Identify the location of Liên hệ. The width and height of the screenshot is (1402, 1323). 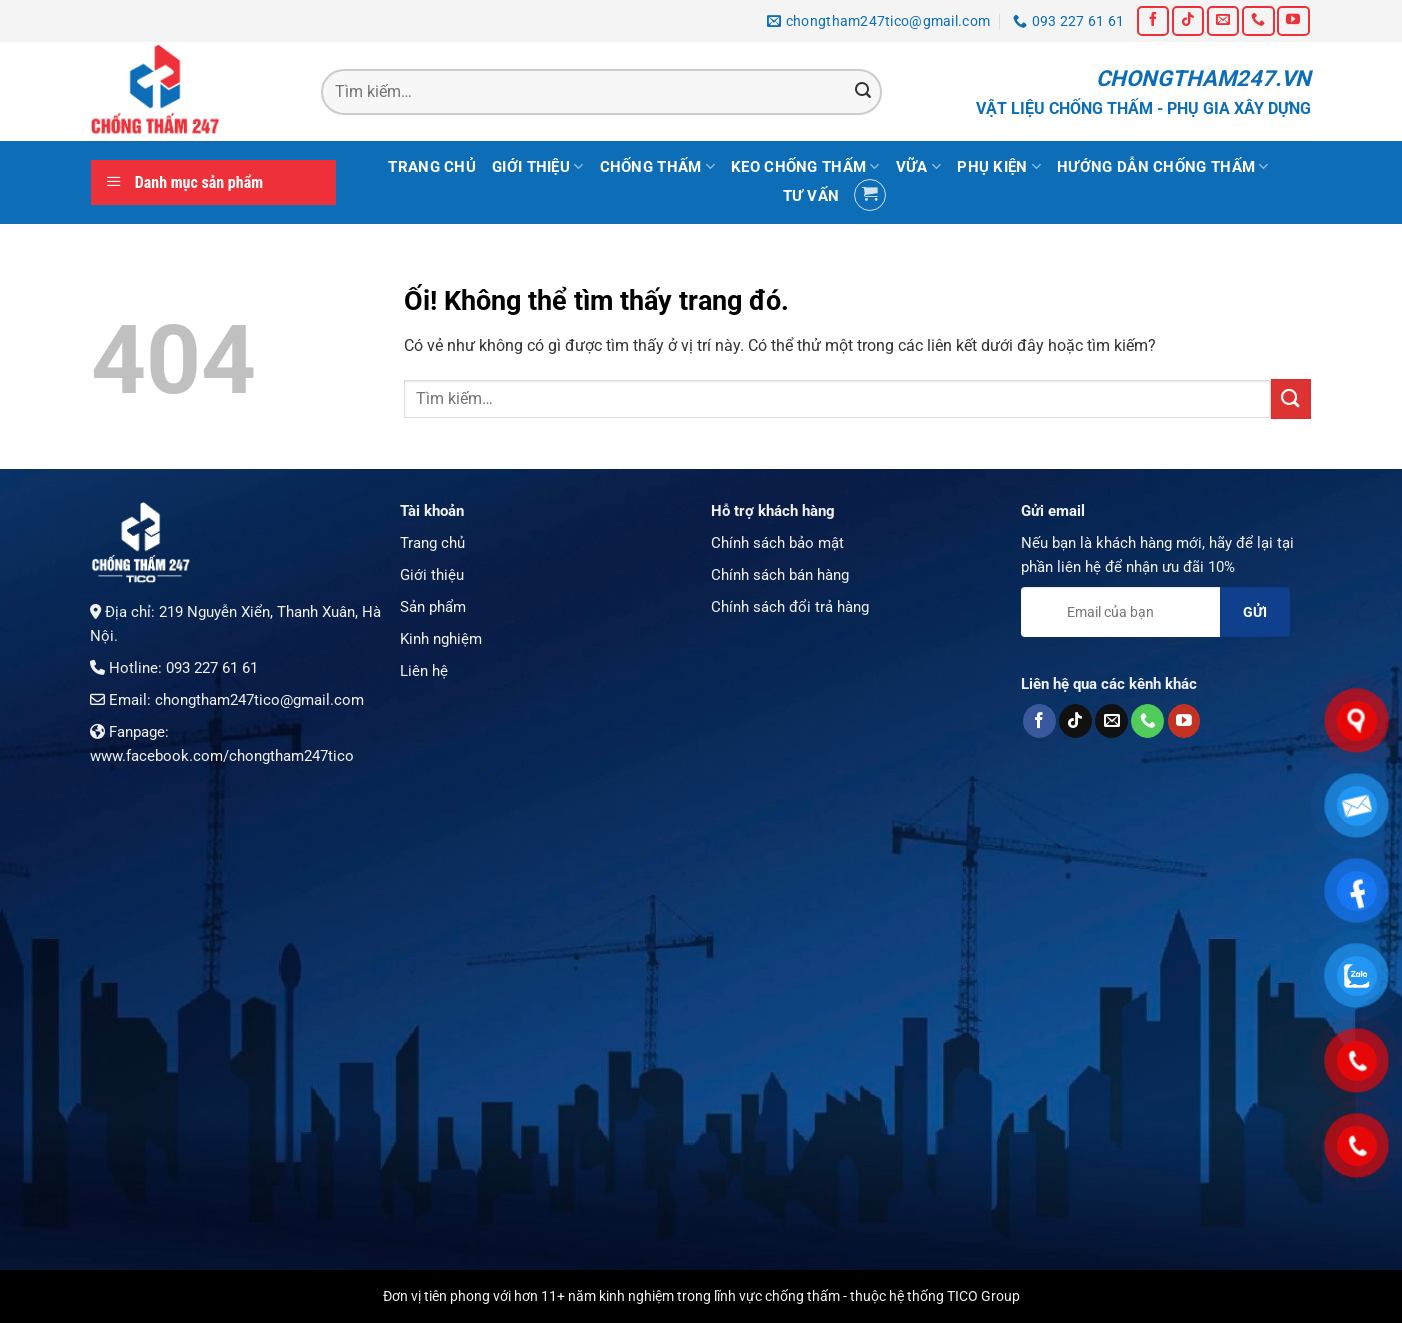
(424, 671).